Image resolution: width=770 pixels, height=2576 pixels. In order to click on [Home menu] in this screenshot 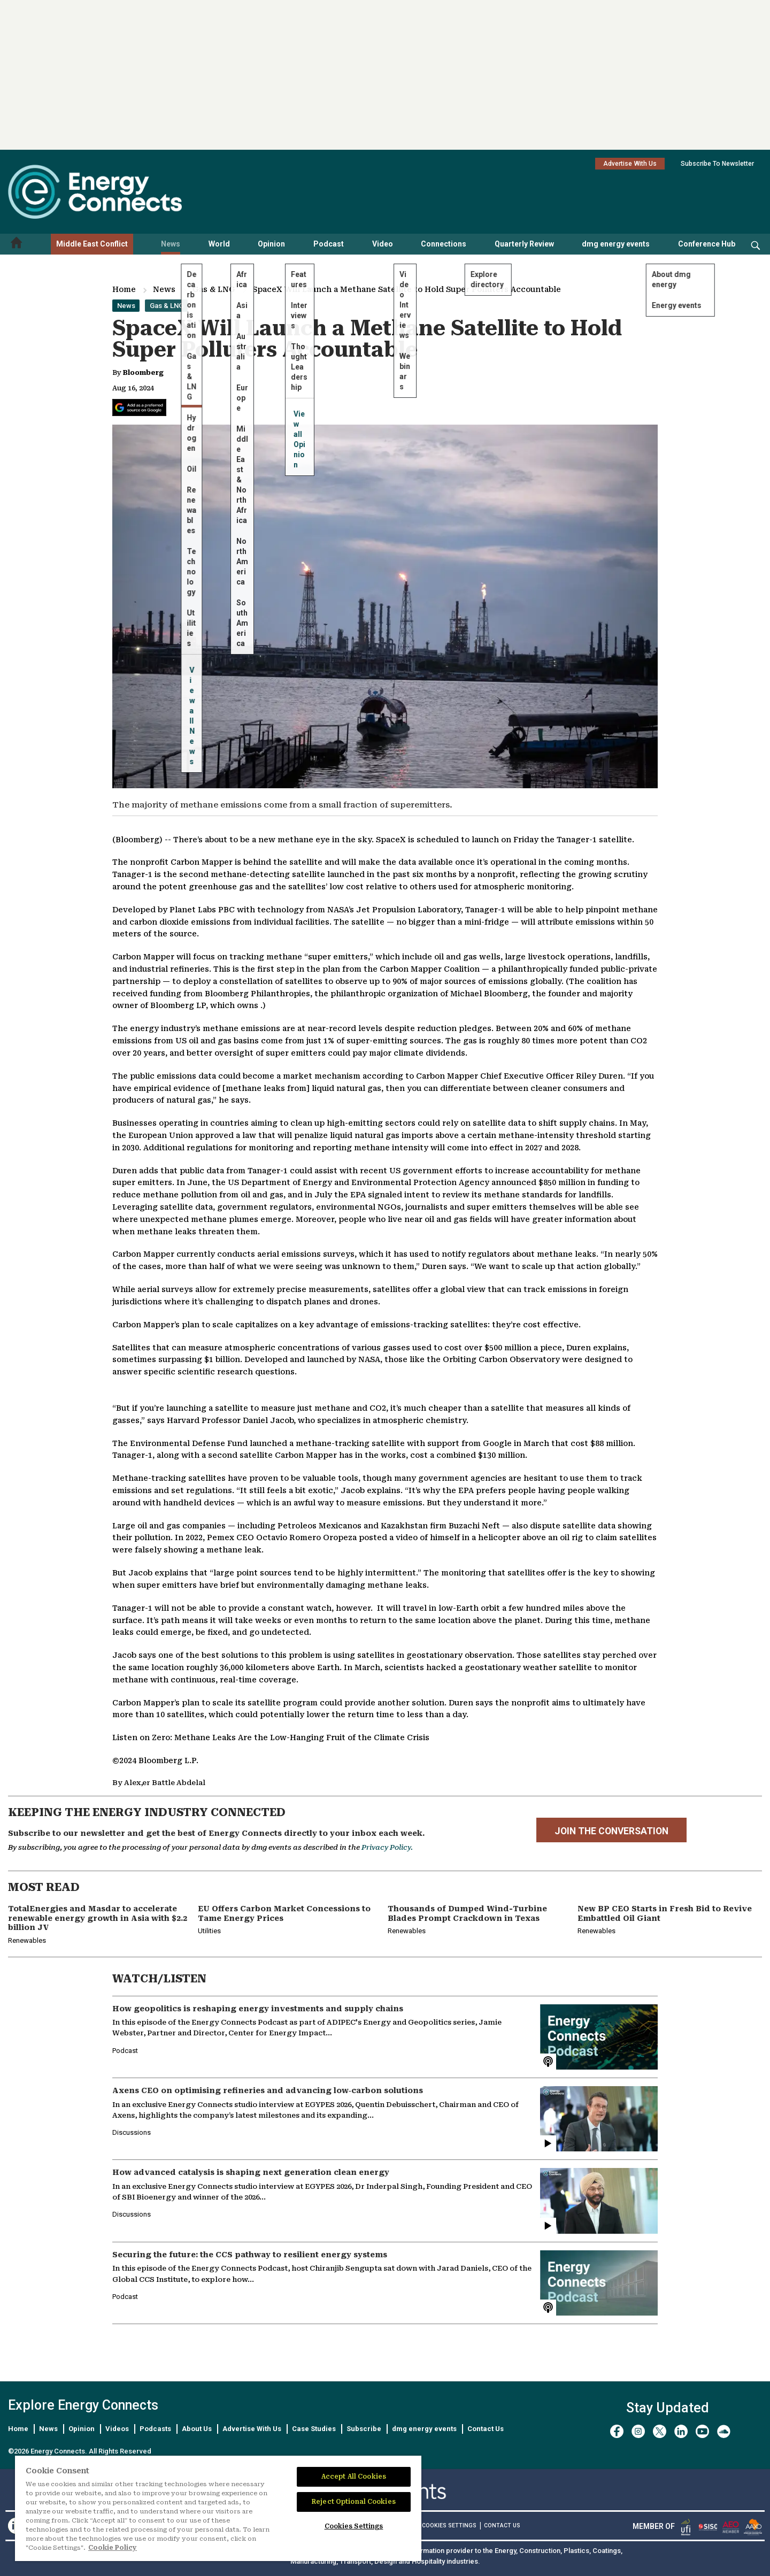, I will do `click(16, 244)`.